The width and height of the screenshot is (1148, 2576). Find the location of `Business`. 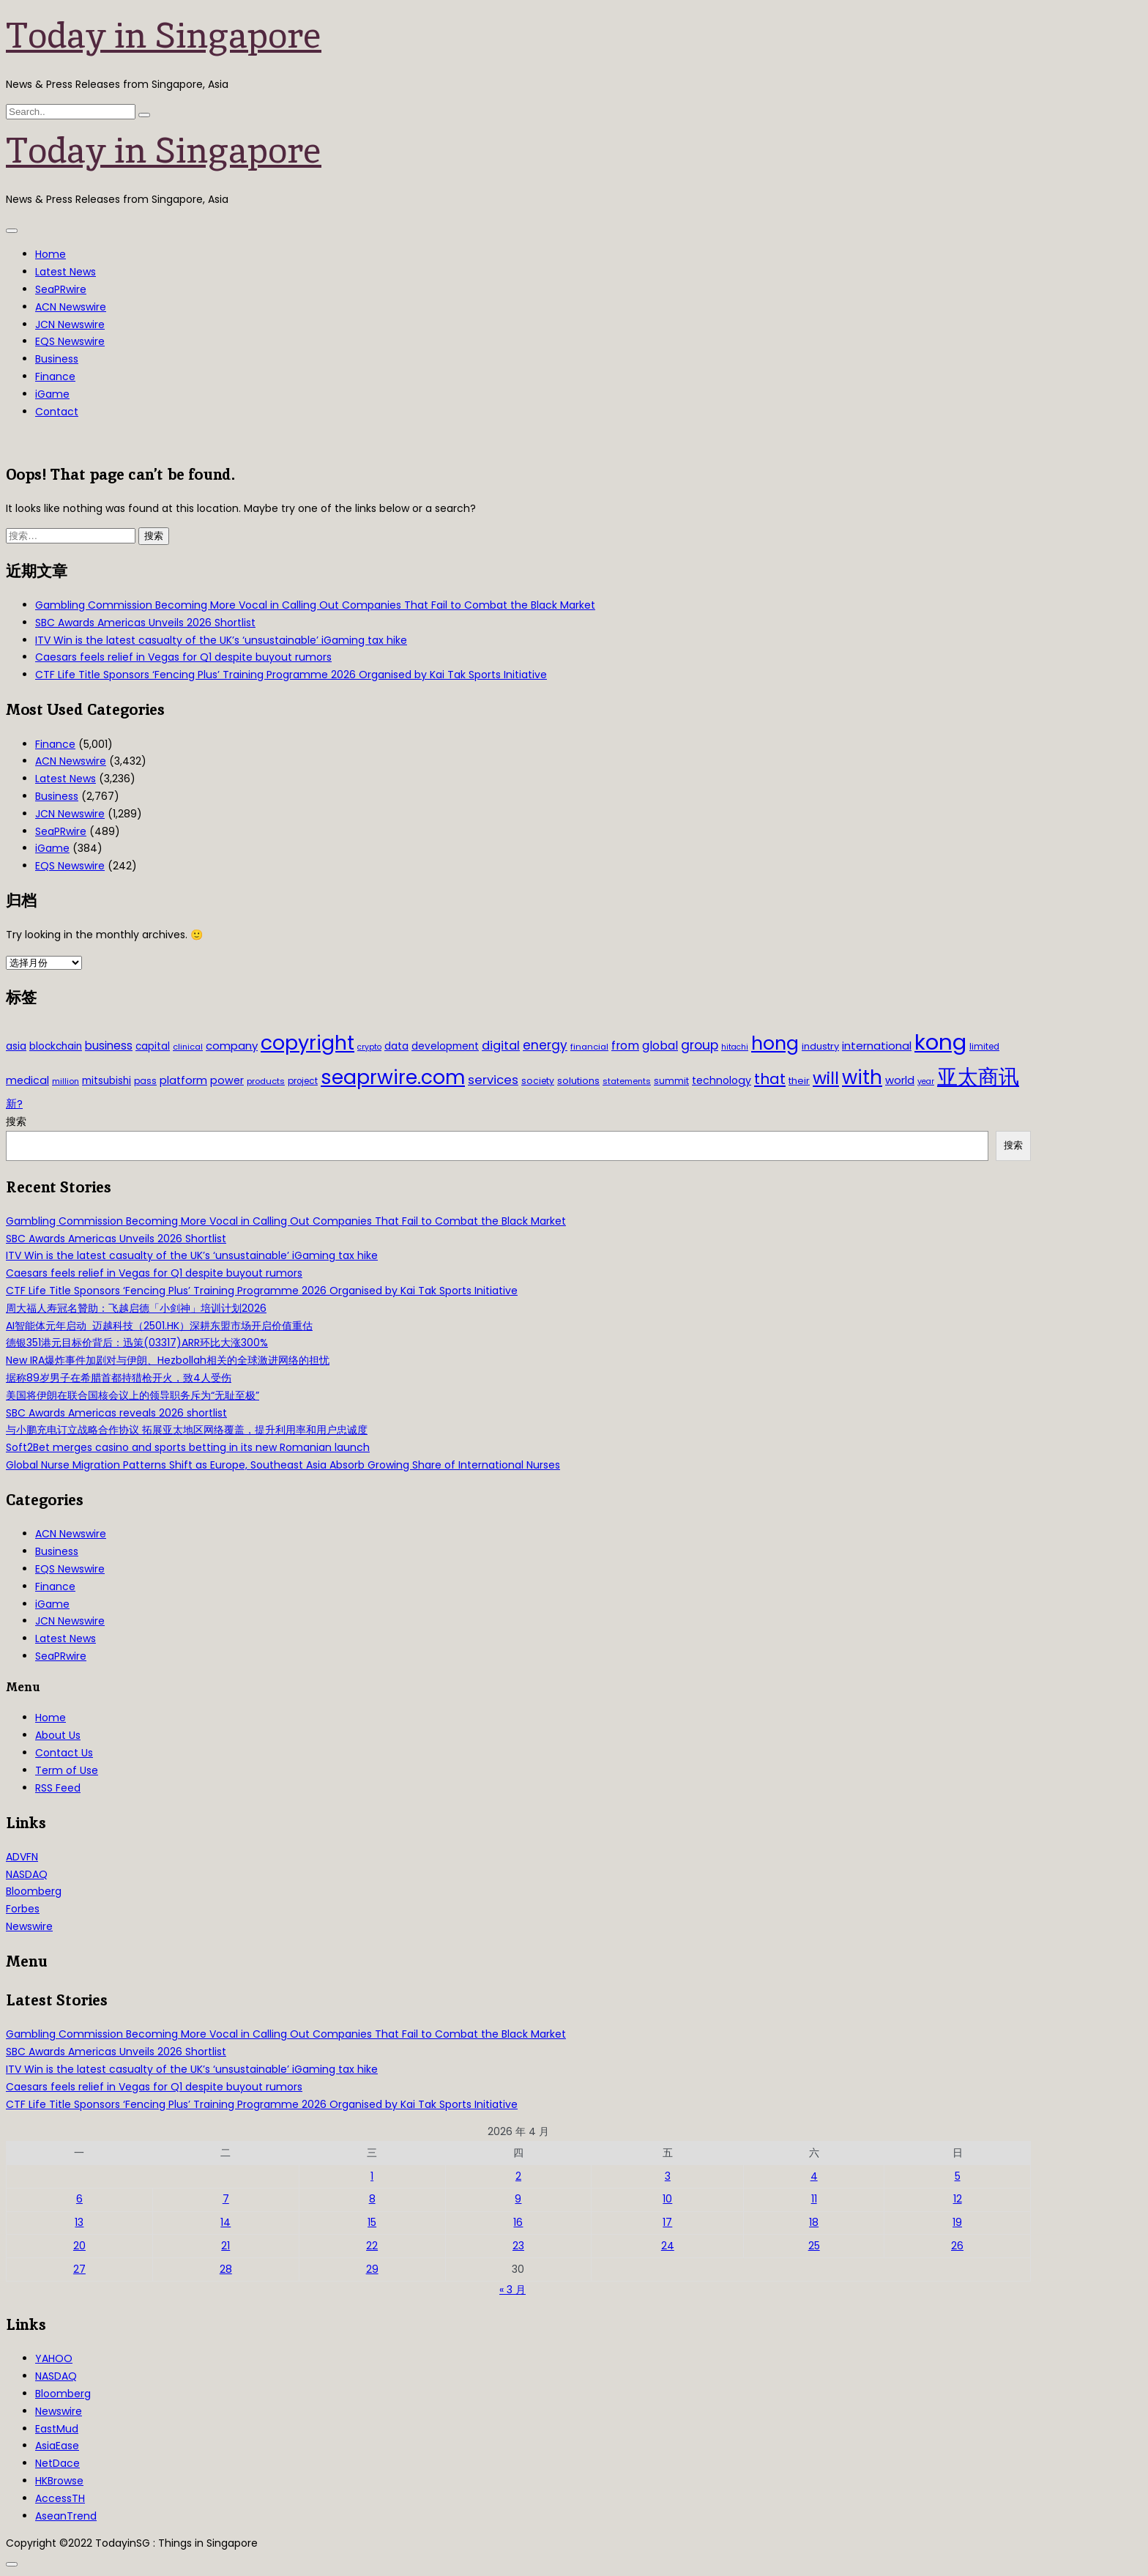

Business is located at coordinates (56, 359).